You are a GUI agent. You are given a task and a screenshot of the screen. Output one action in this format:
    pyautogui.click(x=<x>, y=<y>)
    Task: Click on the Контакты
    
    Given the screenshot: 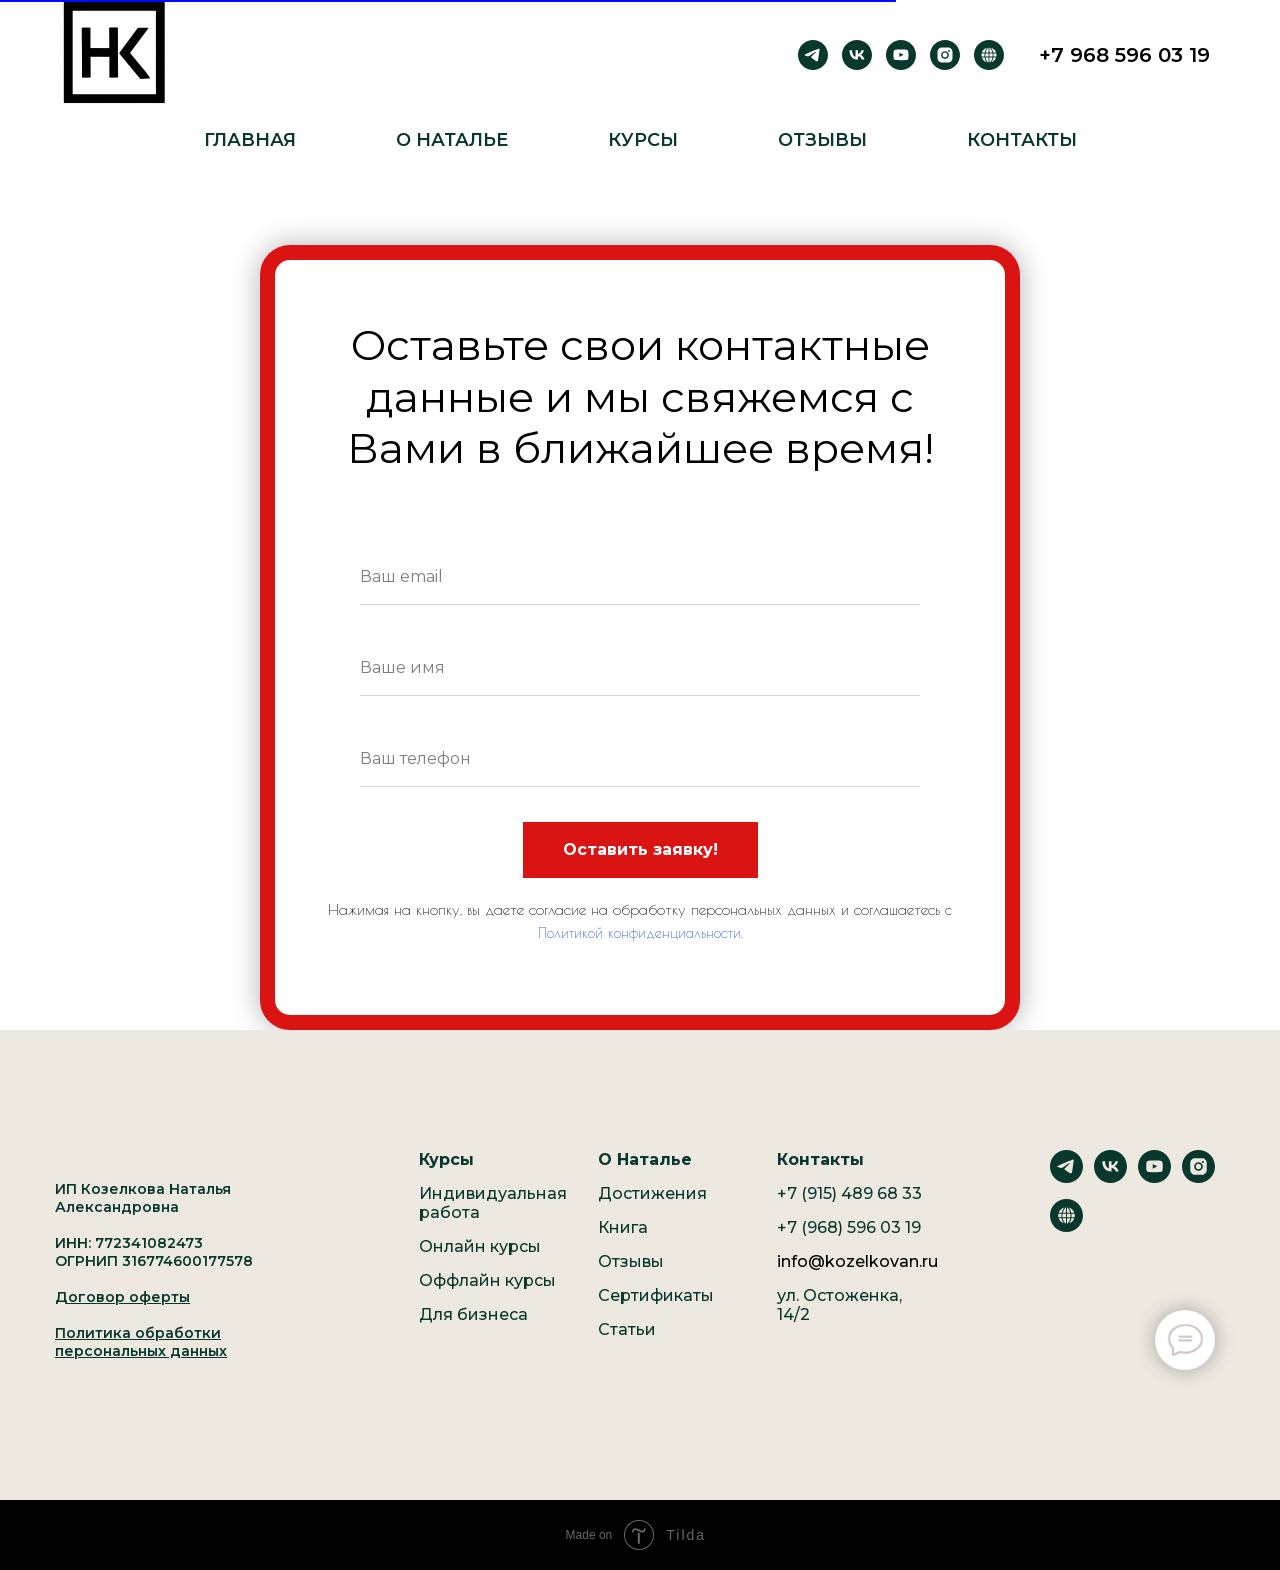 What is the action you would take?
    pyautogui.click(x=1022, y=140)
    